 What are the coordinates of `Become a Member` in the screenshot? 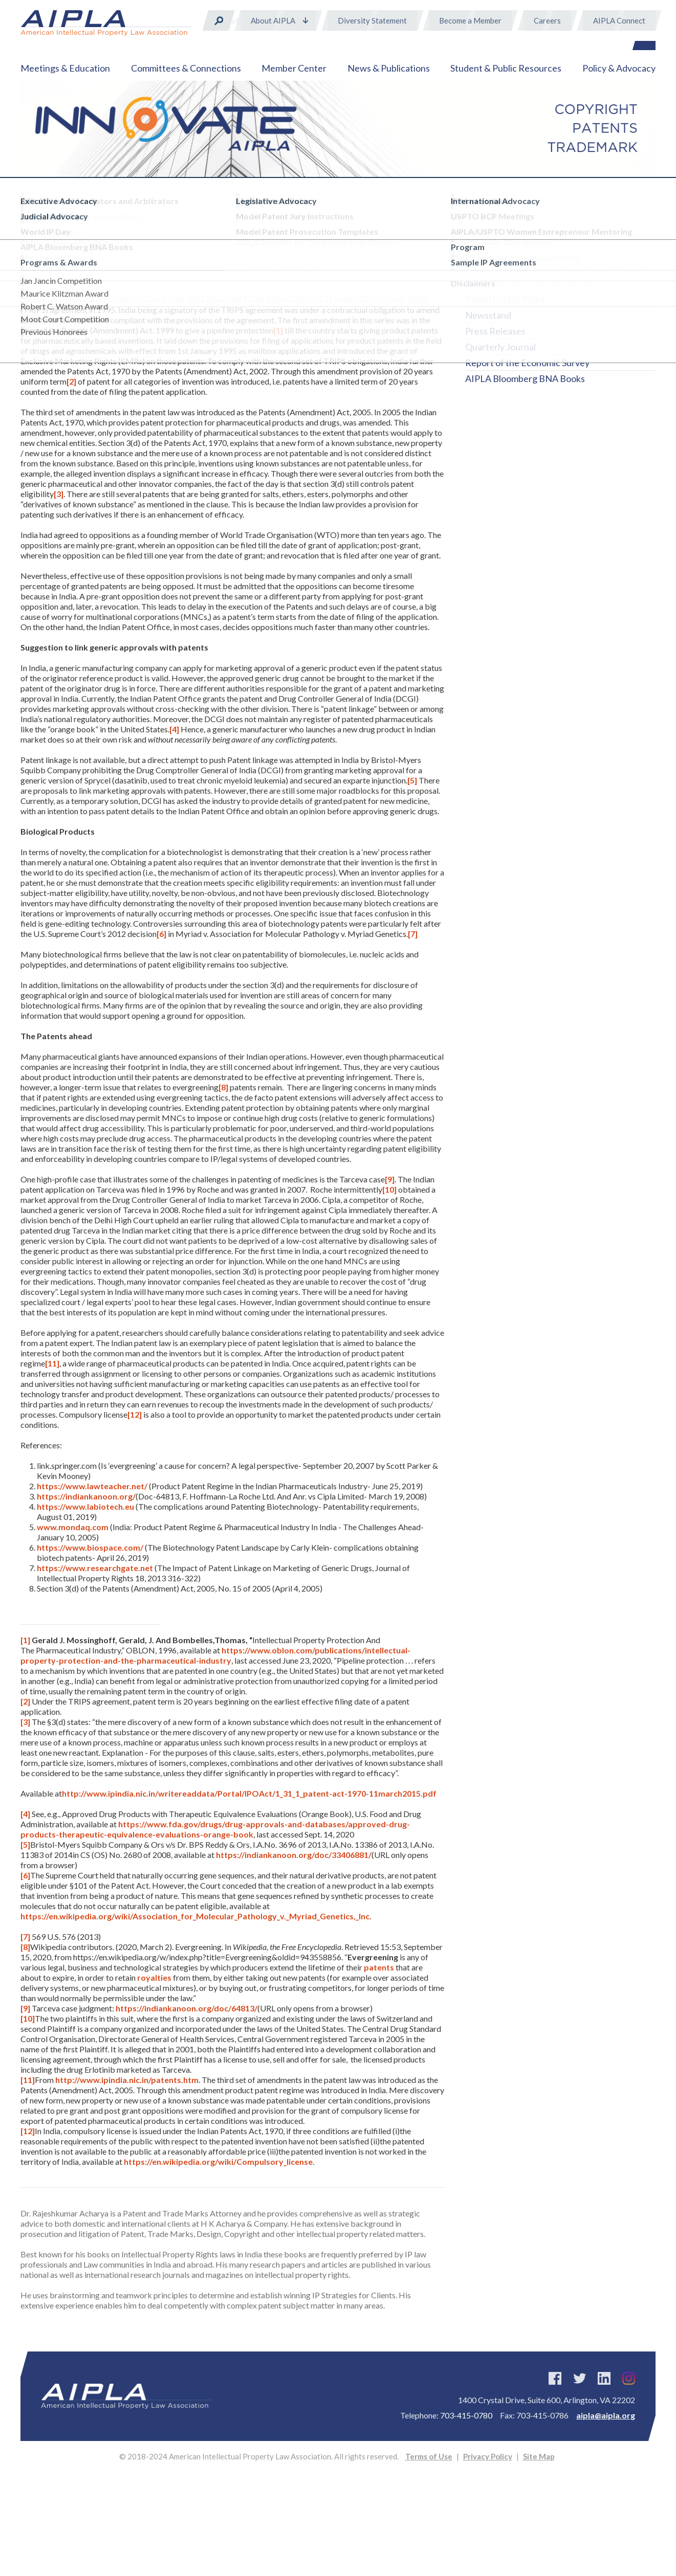 It's located at (470, 20).